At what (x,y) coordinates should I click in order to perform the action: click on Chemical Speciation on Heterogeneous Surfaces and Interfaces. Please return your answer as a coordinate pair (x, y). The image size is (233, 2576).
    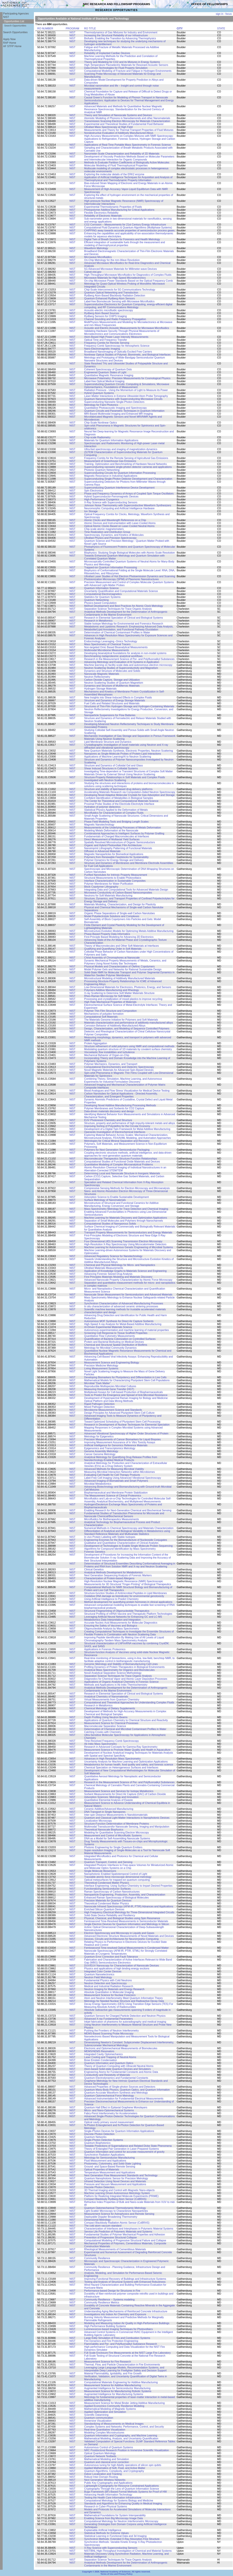
    Looking at the image, I should click on (121, 1767).